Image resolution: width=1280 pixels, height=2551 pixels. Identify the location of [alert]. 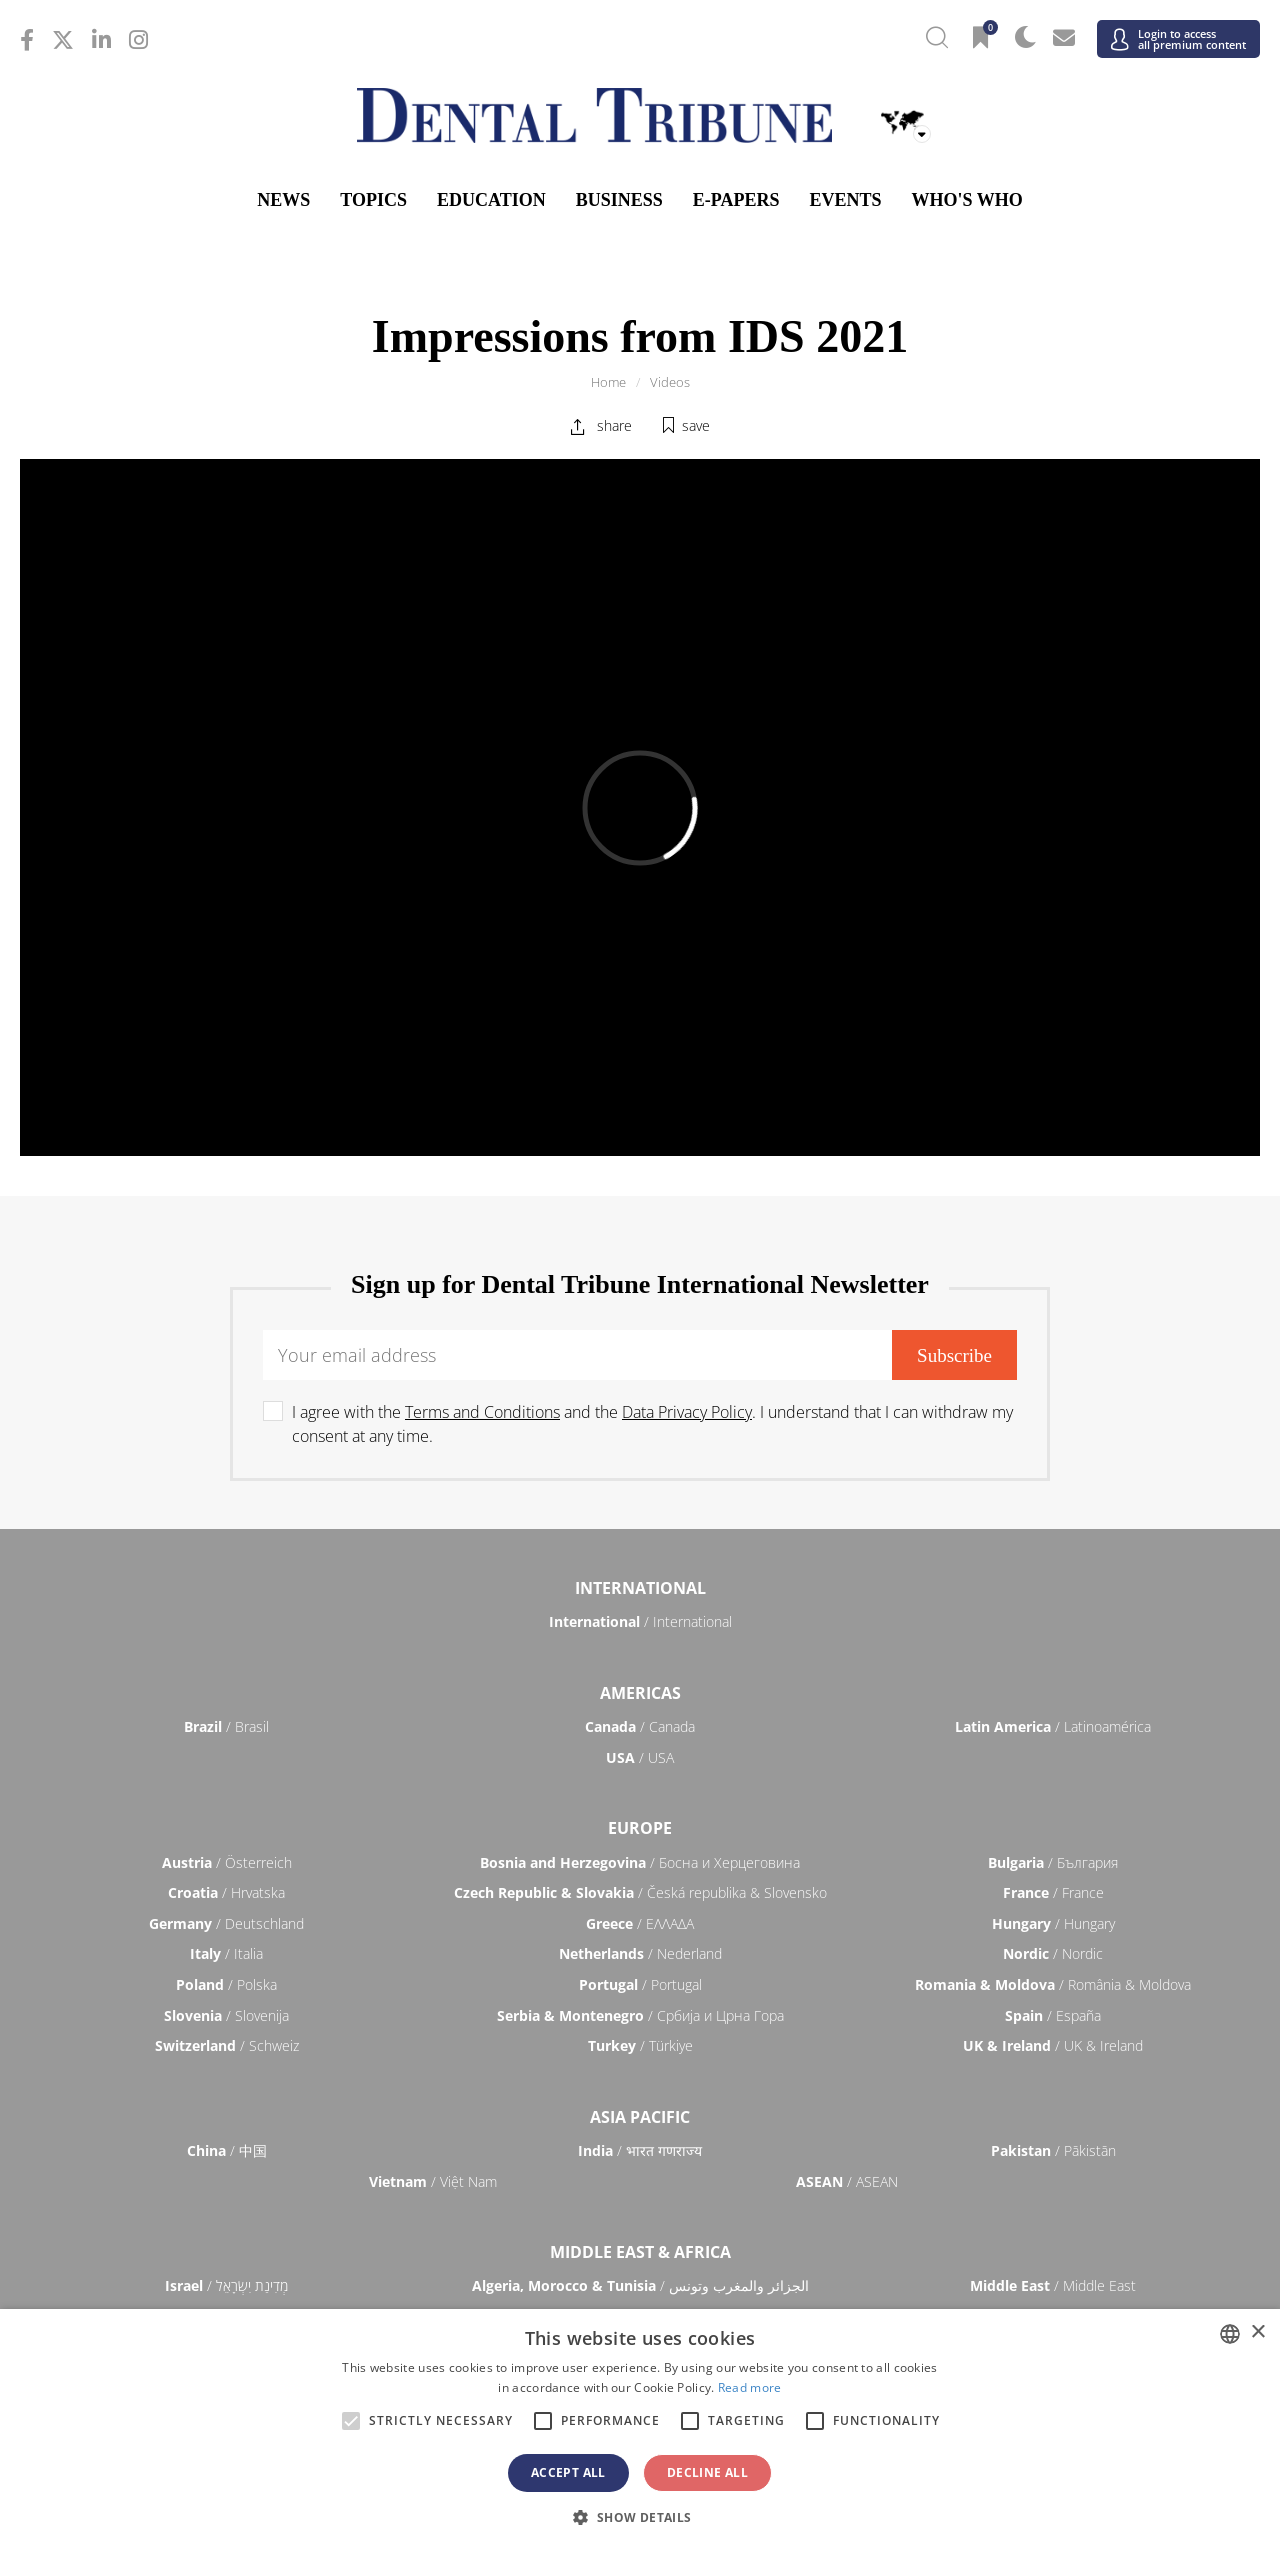
(640, 2430).